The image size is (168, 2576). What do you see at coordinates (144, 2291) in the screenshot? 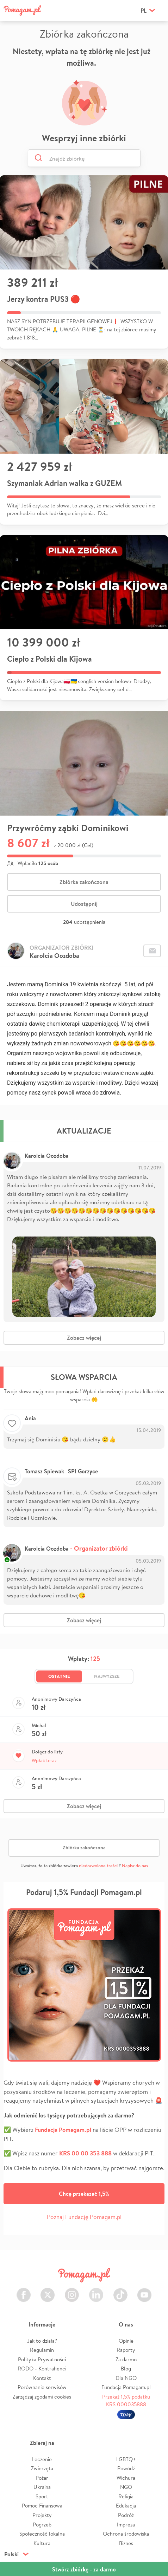
I see `Youtube` at bounding box center [144, 2291].